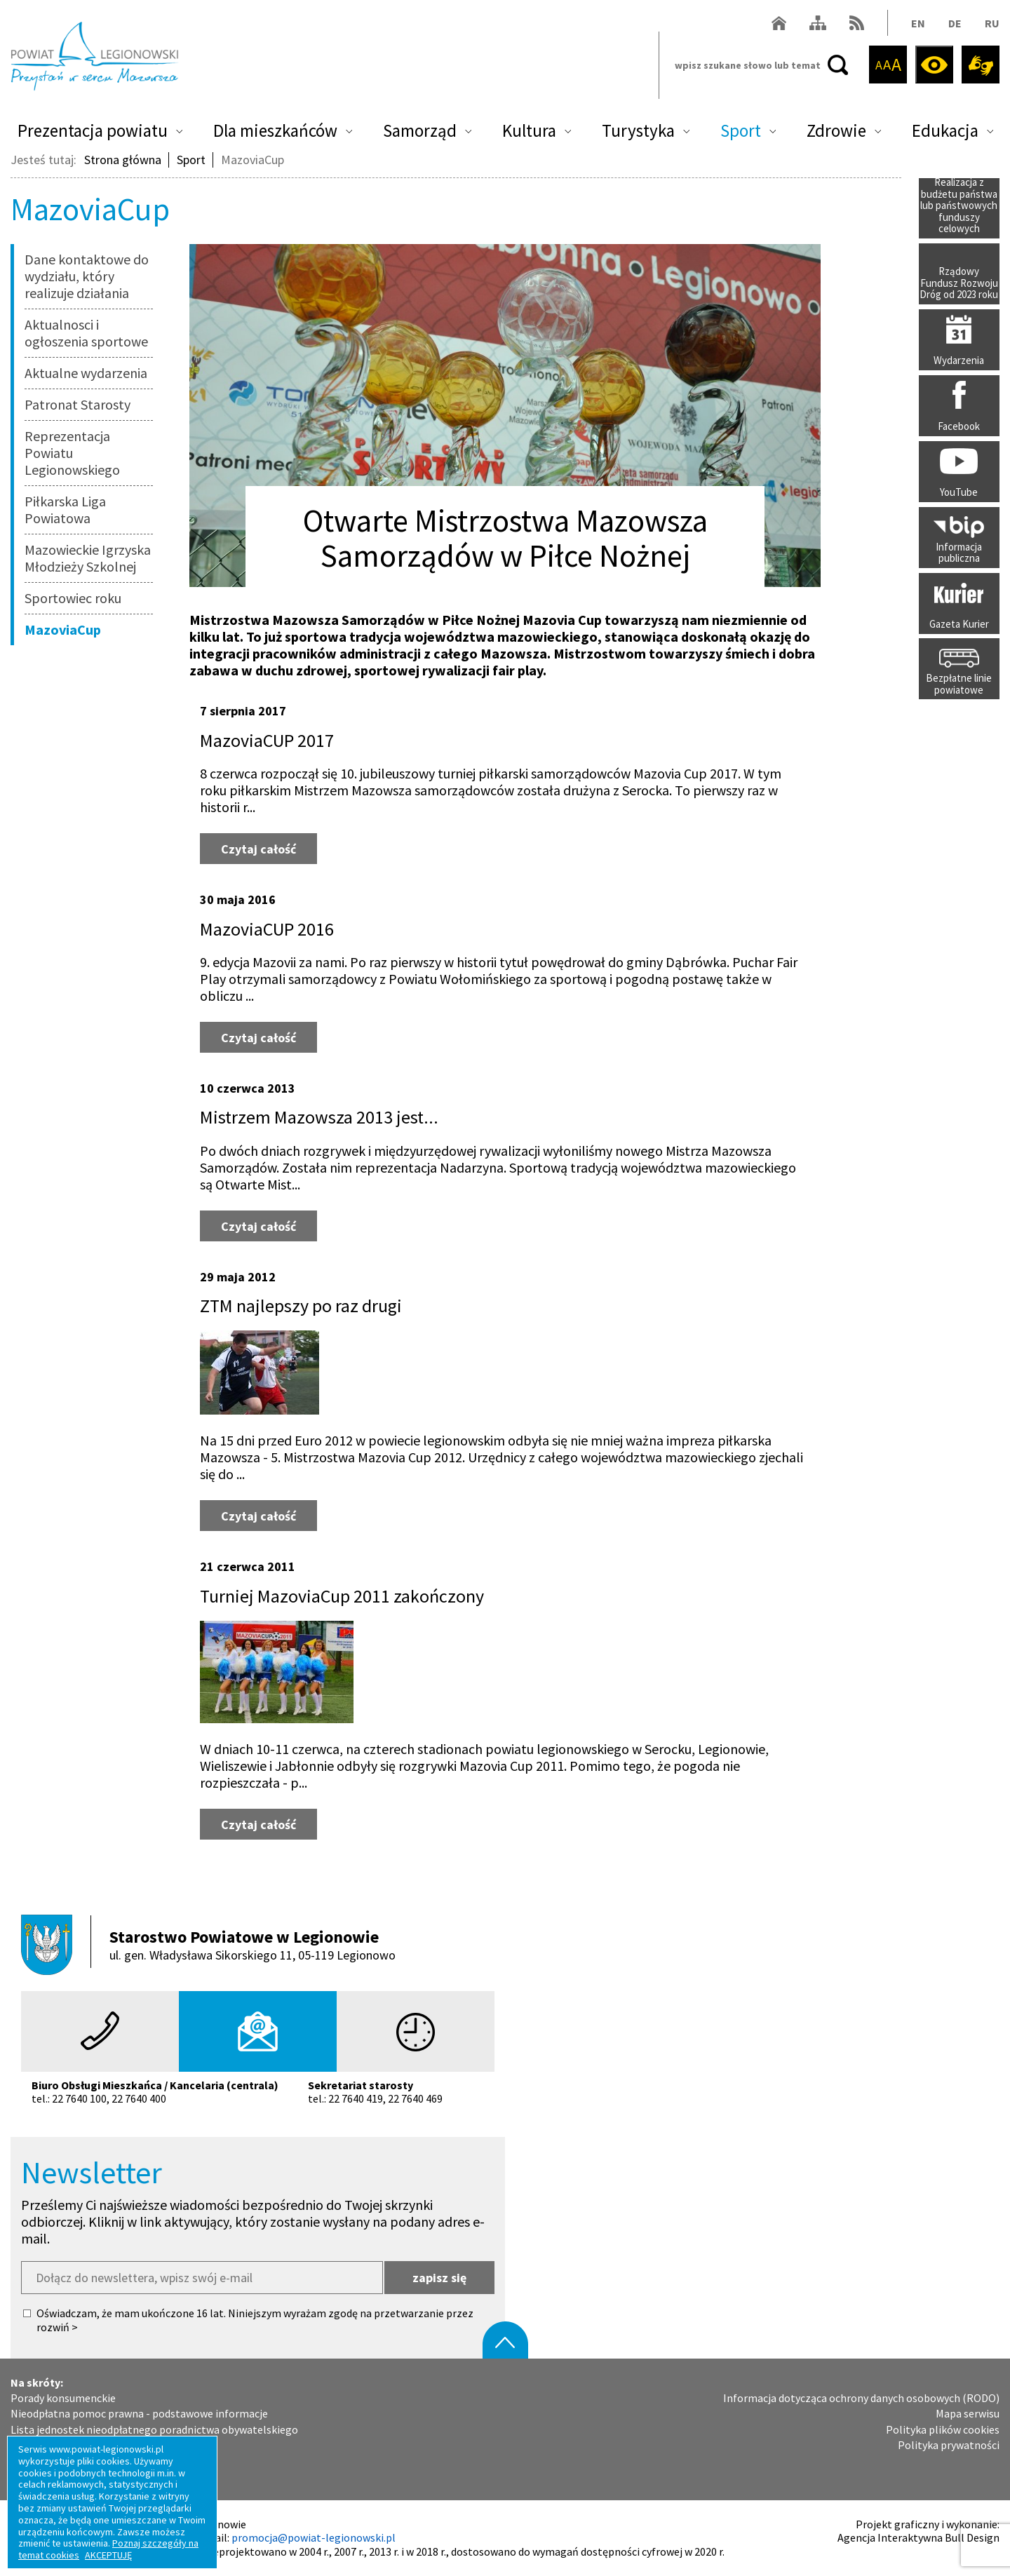 This screenshot has width=1010, height=2576. Describe the element at coordinates (139, 2413) in the screenshot. I see `Nieodpłatna pomoc prawna - podstawowe informacje` at that location.